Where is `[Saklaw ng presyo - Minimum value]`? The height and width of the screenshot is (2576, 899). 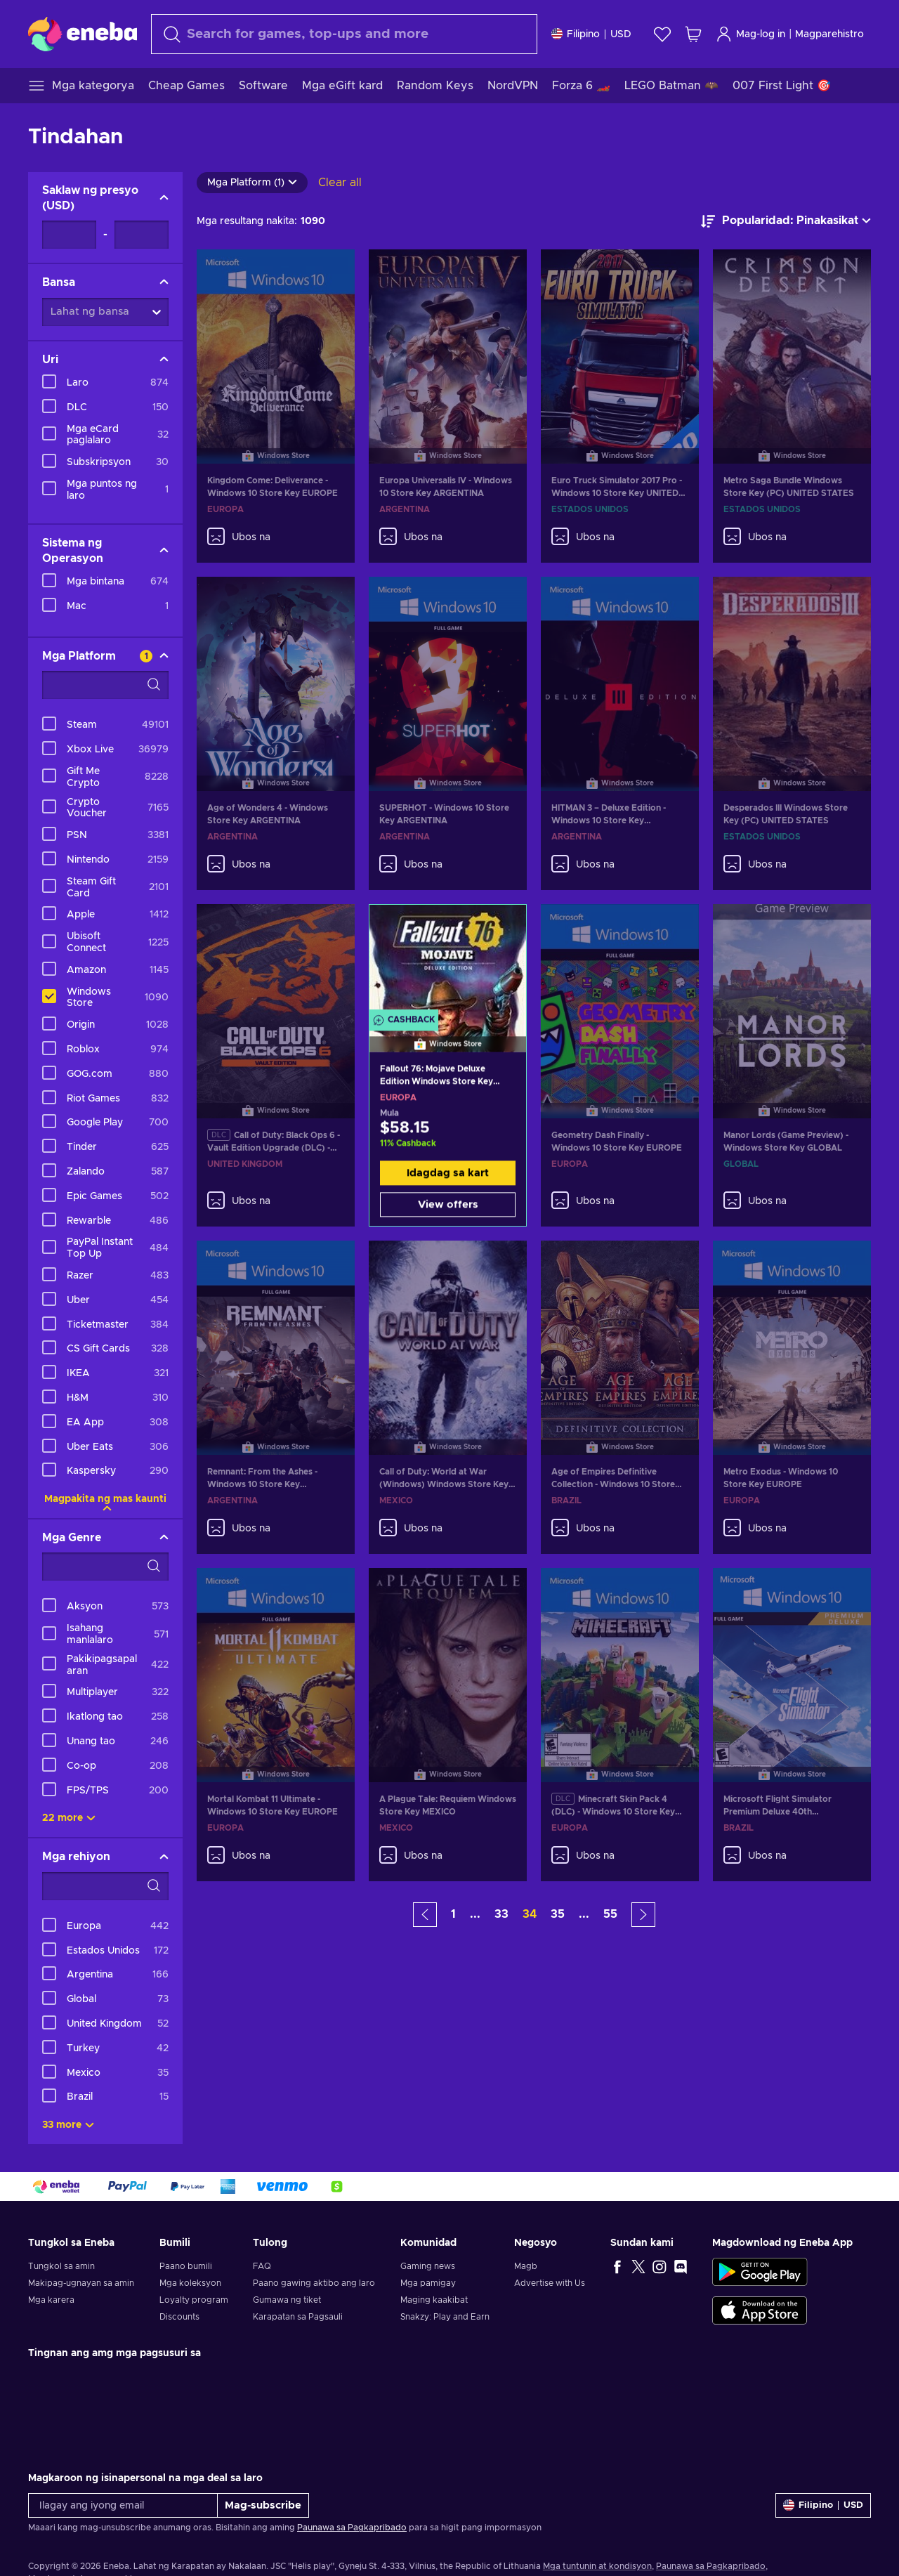
[Saklaw ng presyo - Minimum value] is located at coordinates (69, 235).